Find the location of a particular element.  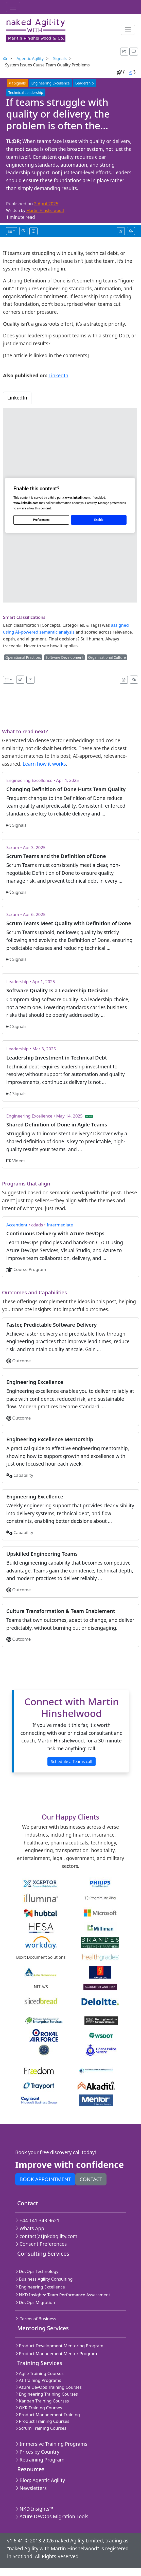

Agile Training Courses is located at coordinates (39, 2373).